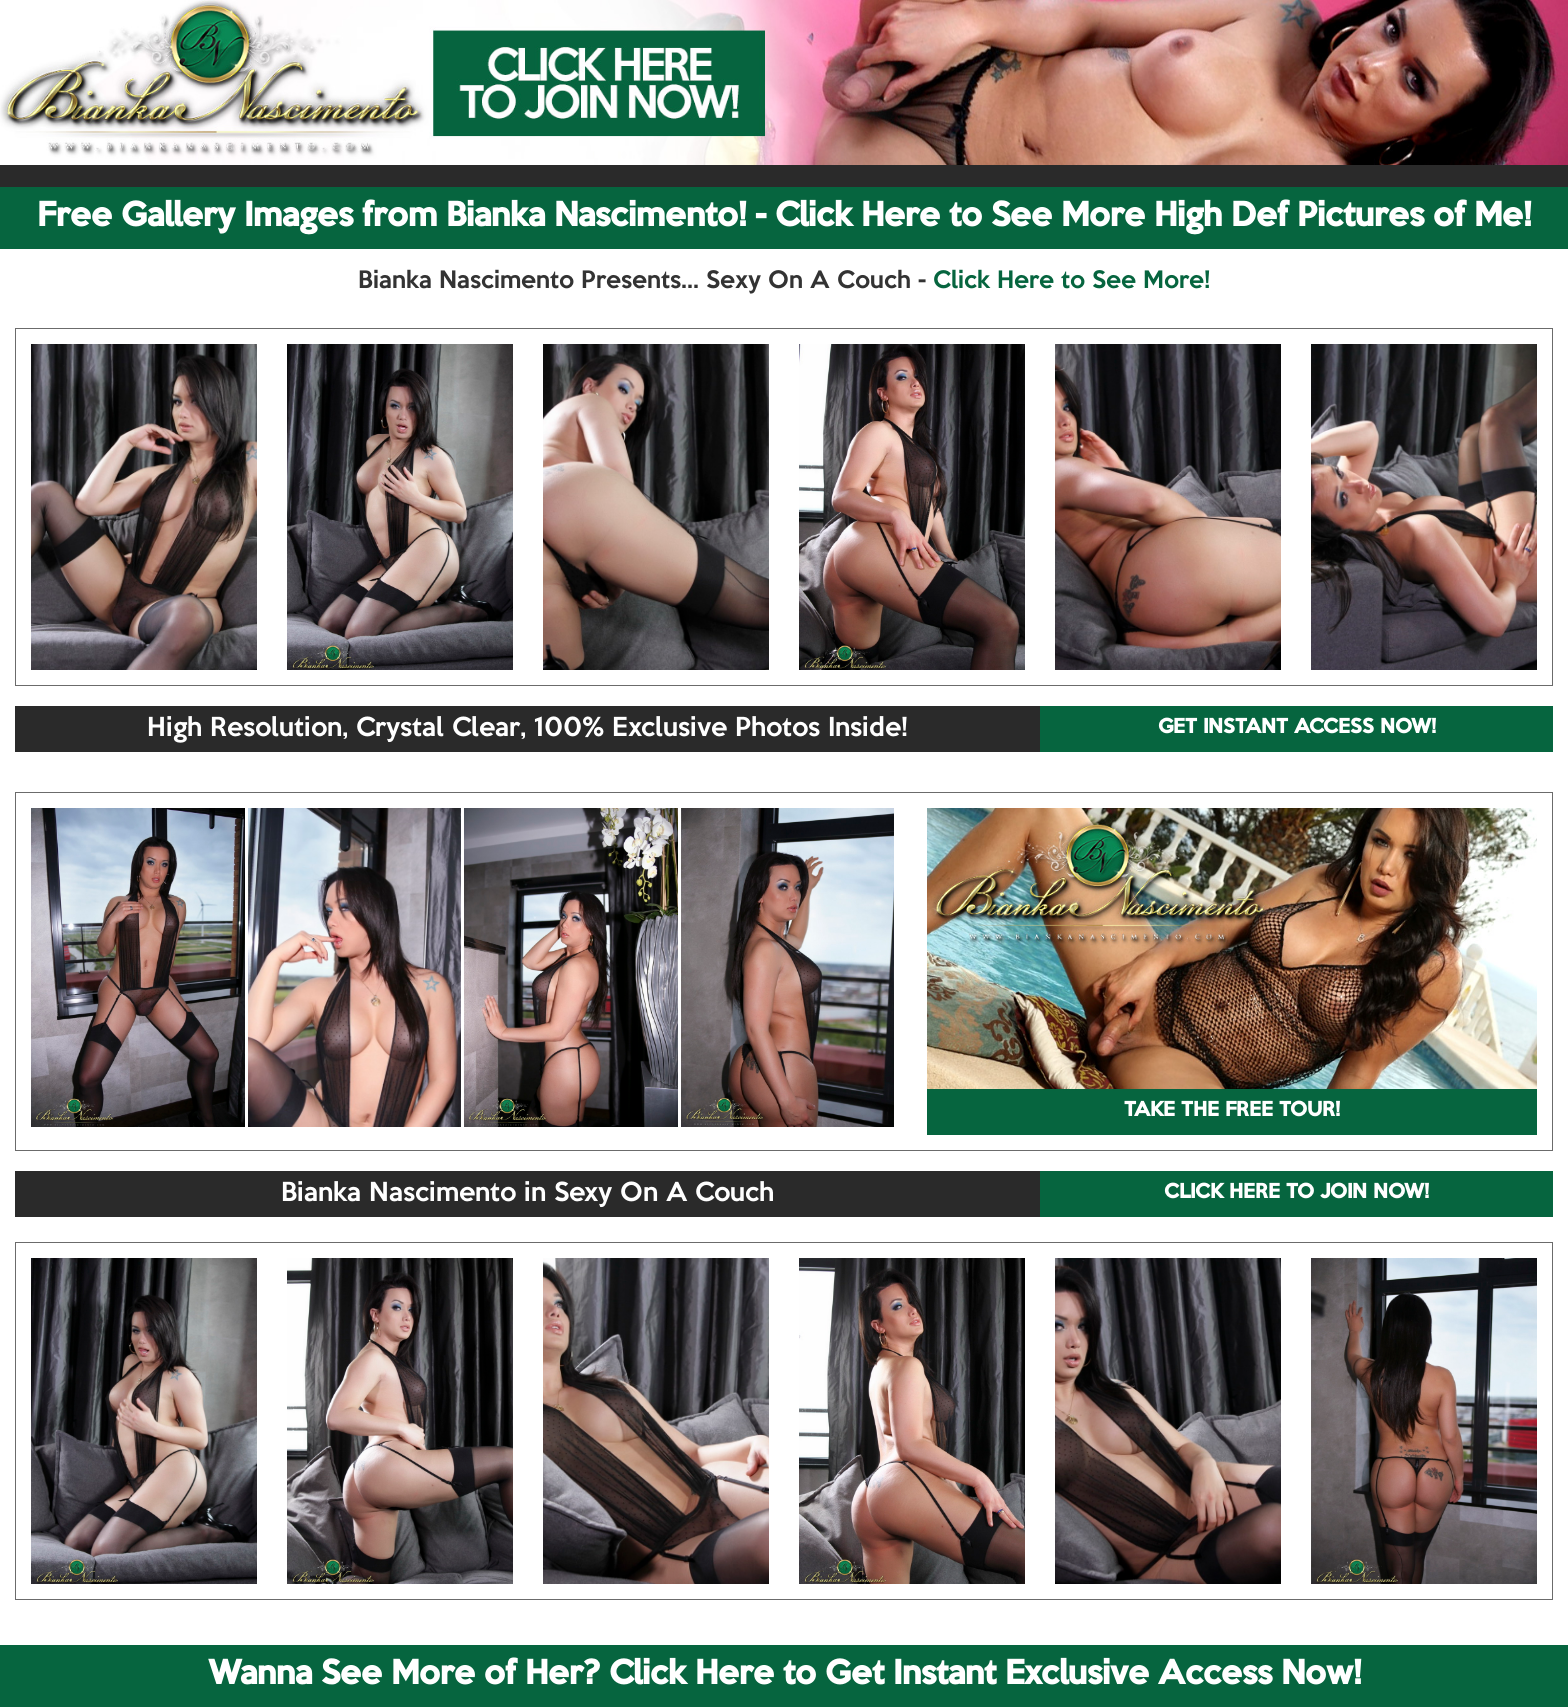 The image size is (1568, 1707). I want to click on Wanna See More of Her? Click Here to Get Instant Exclusive Access Now!, so click(784, 1675).